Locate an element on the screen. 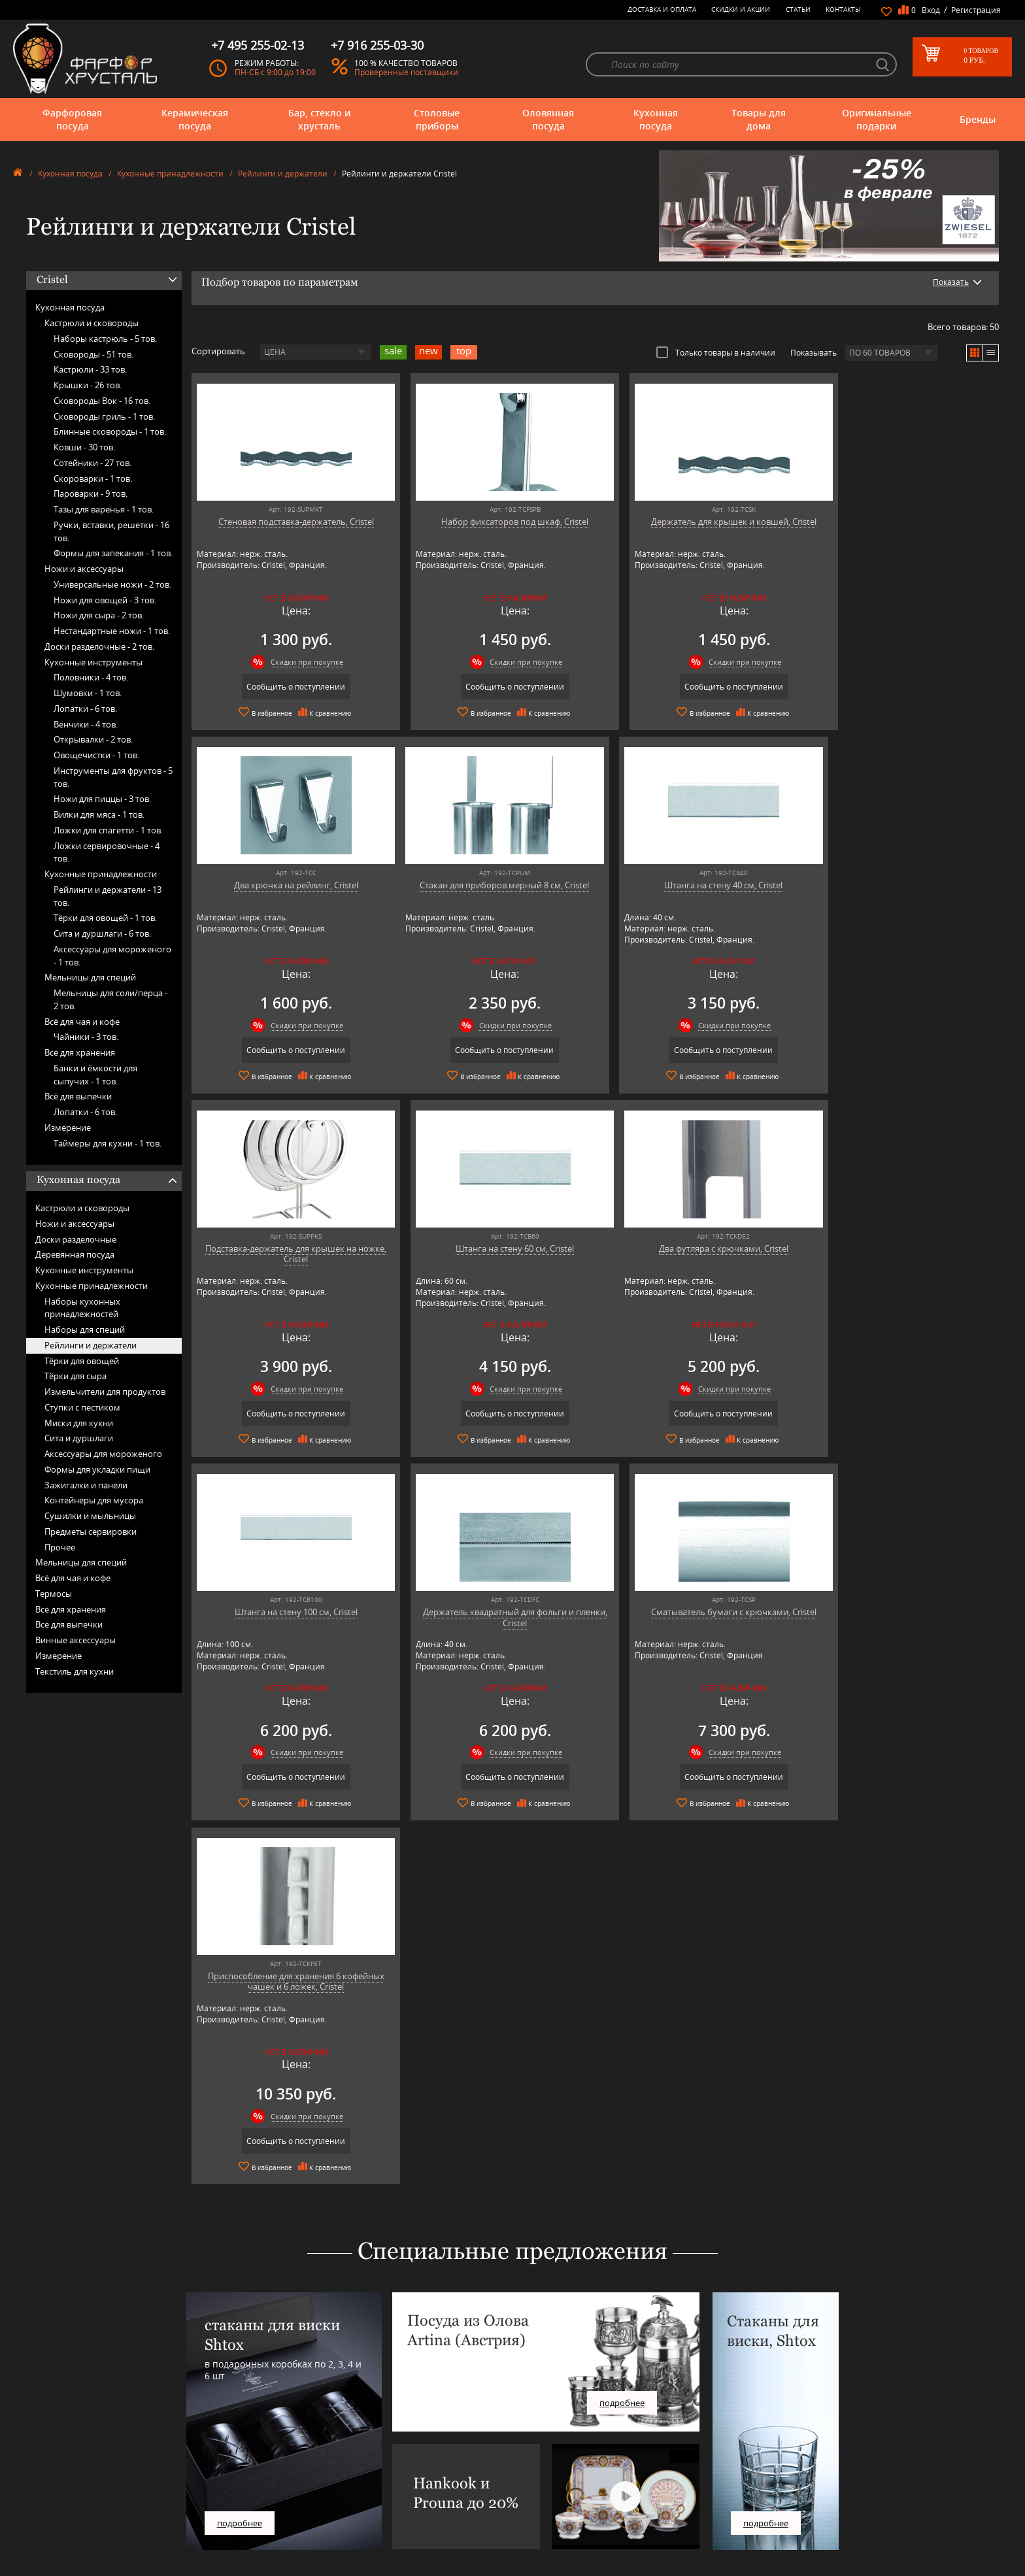  Ложки сервировочные - is located at coordinates (107, 852).